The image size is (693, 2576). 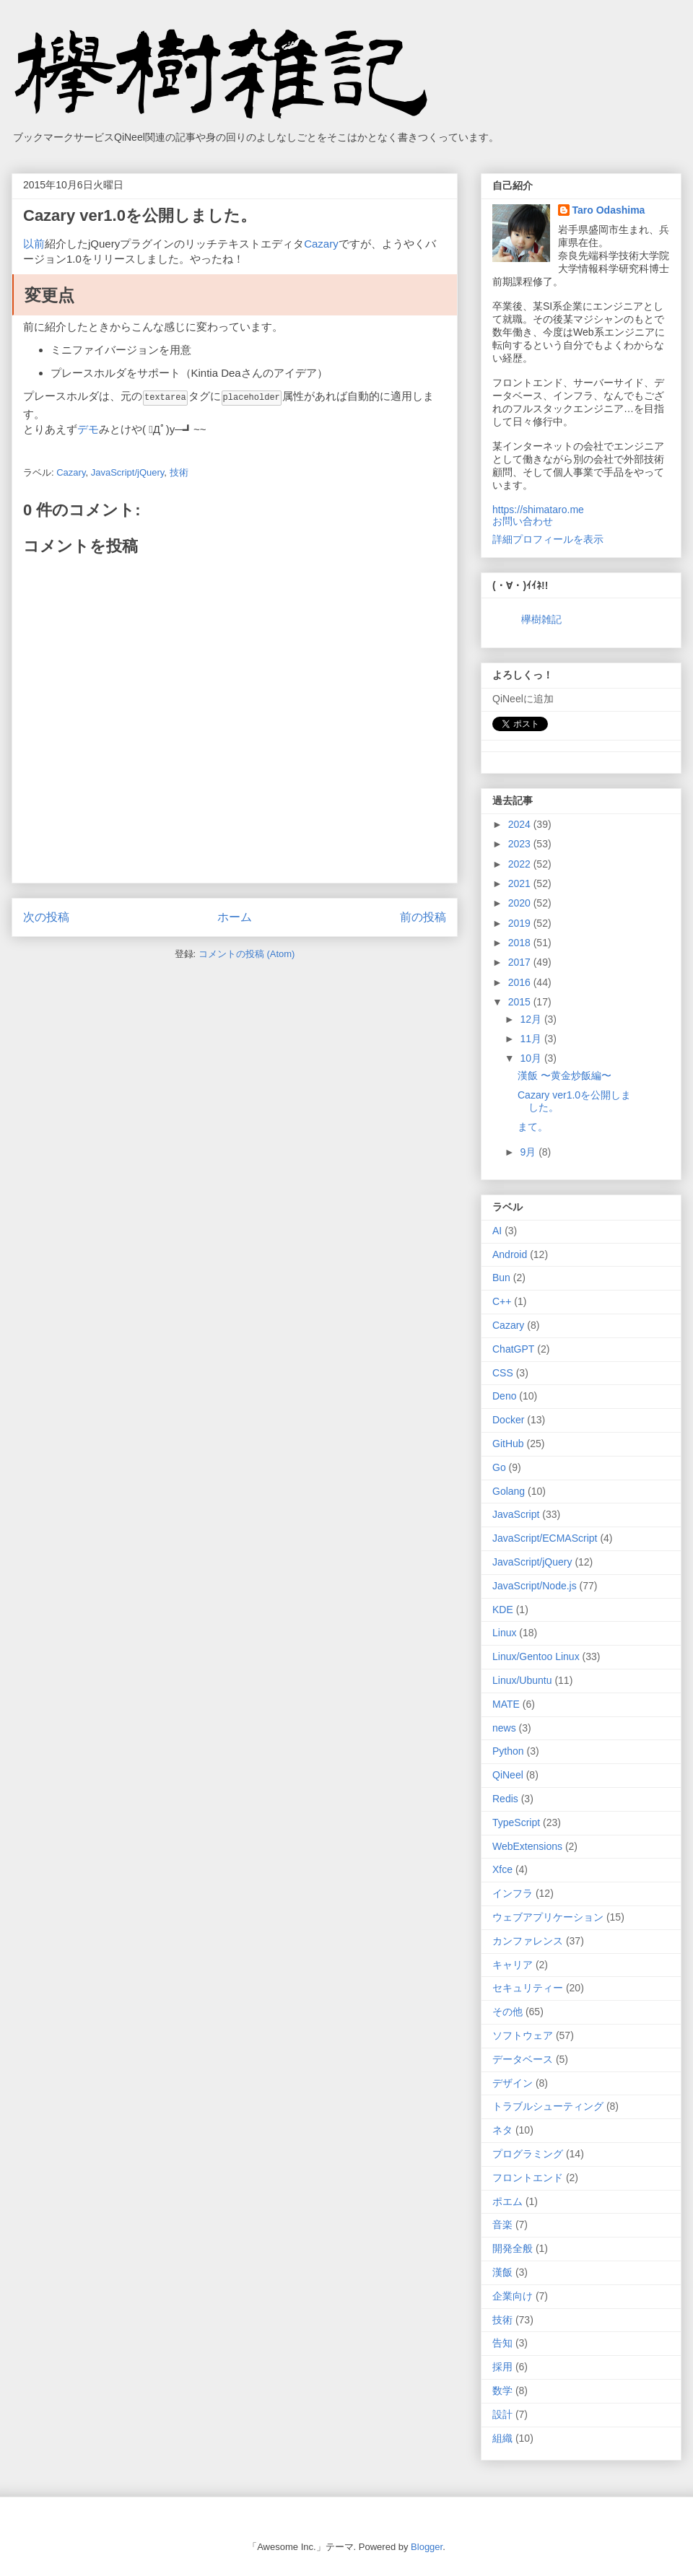 I want to click on 2023, so click(x=520, y=844).